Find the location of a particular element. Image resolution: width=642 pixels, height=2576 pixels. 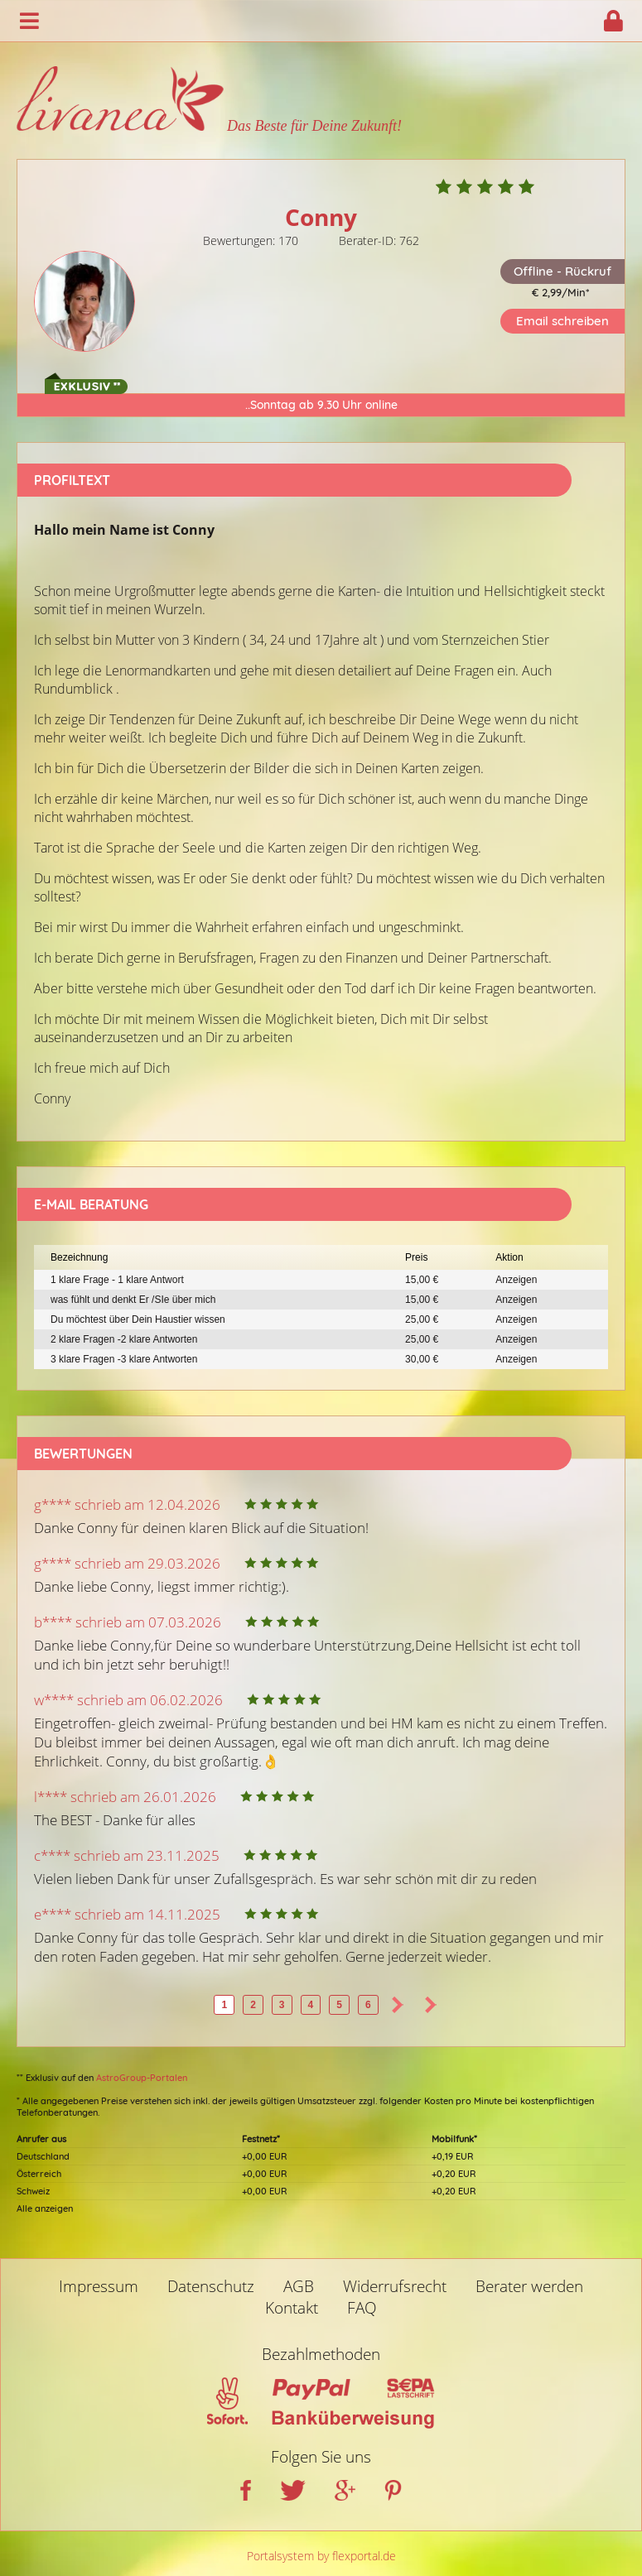

Offline - Rückruf is located at coordinates (562, 271).